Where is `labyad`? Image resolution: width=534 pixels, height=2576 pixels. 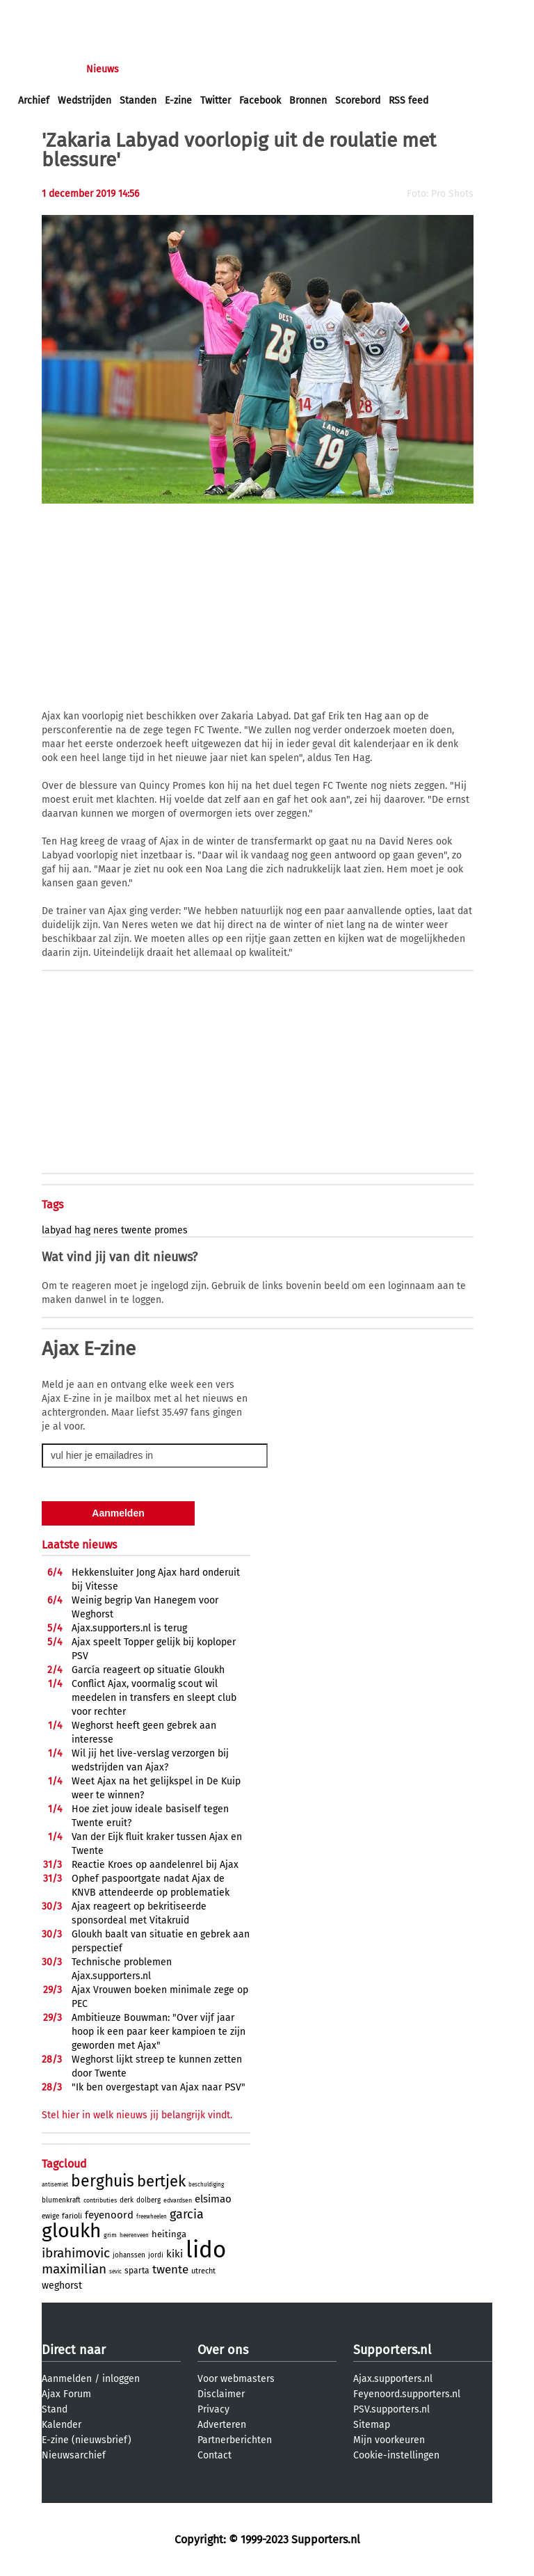
labyad is located at coordinates (57, 1230).